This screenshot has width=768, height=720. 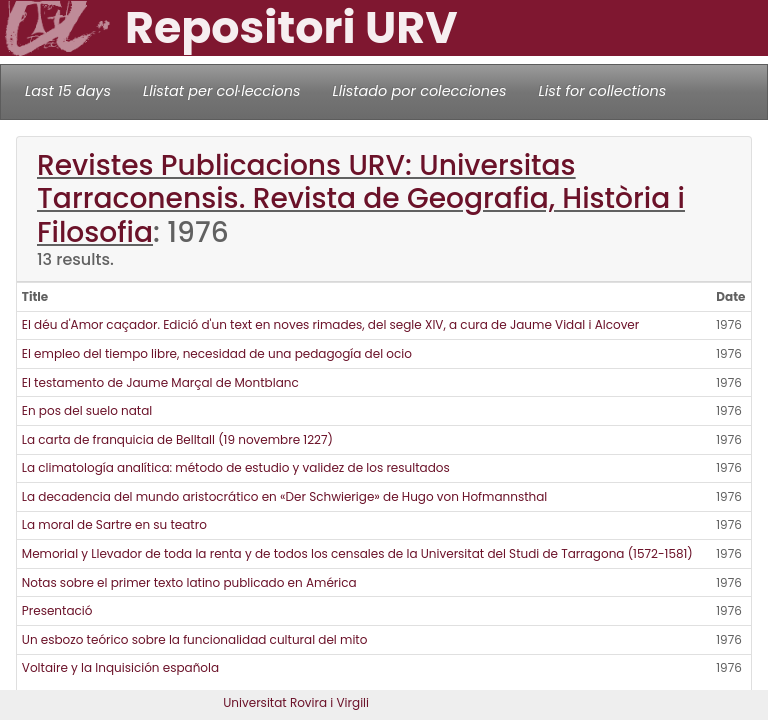 I want to click on Notas sobre el primer texto latino publicado en América, so click(x=189, y=582).